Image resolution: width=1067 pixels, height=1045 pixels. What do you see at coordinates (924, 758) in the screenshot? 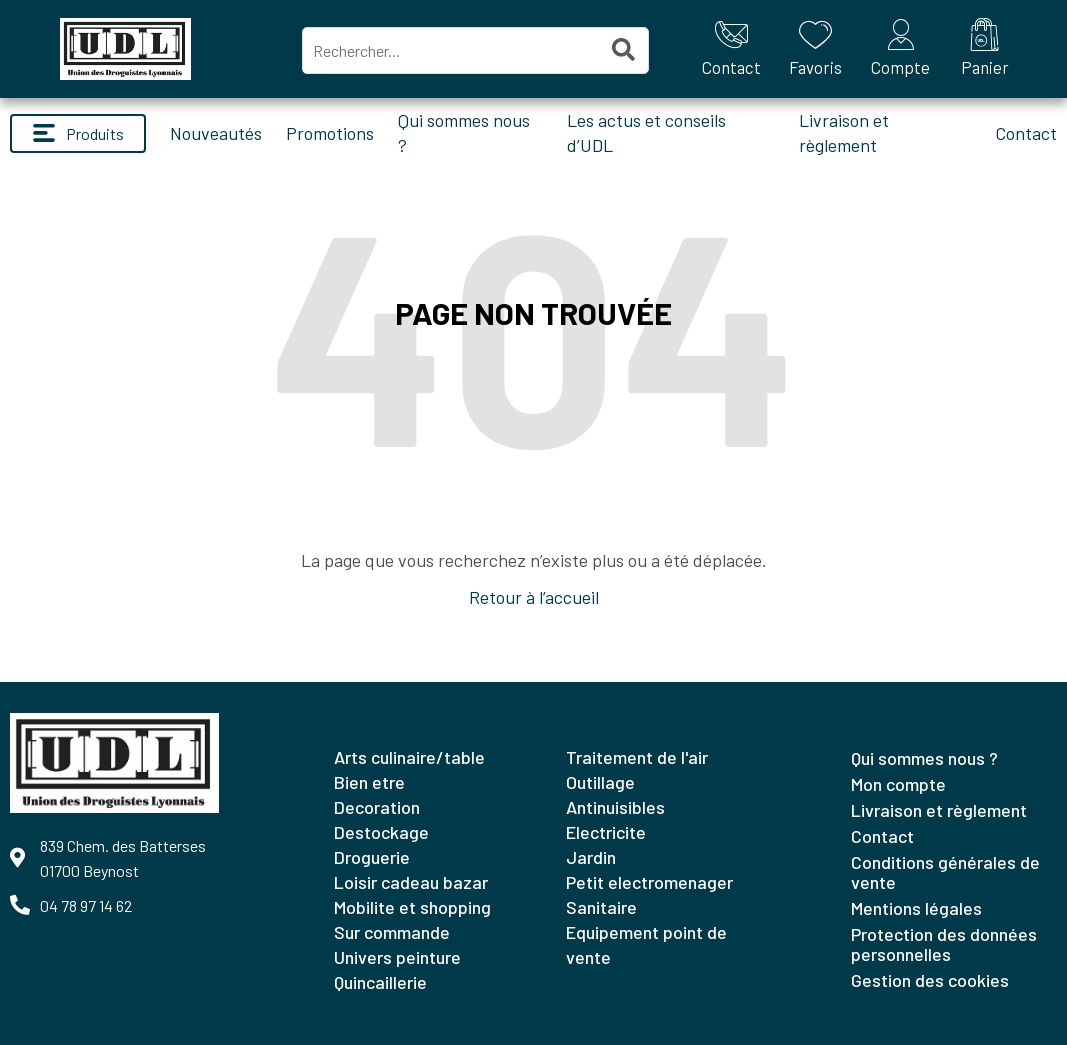
I see `Qui sommes nous ?` at bounding box center [924, 758].